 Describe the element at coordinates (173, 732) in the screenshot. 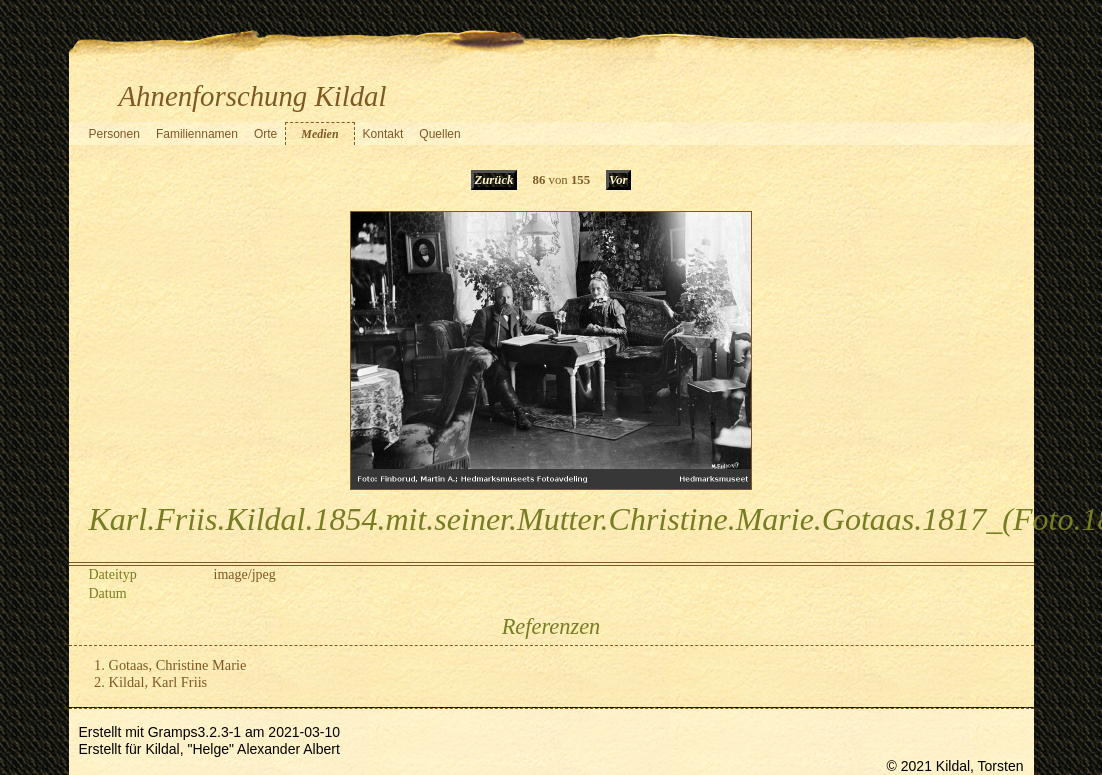

I see `Gramps` at that location.